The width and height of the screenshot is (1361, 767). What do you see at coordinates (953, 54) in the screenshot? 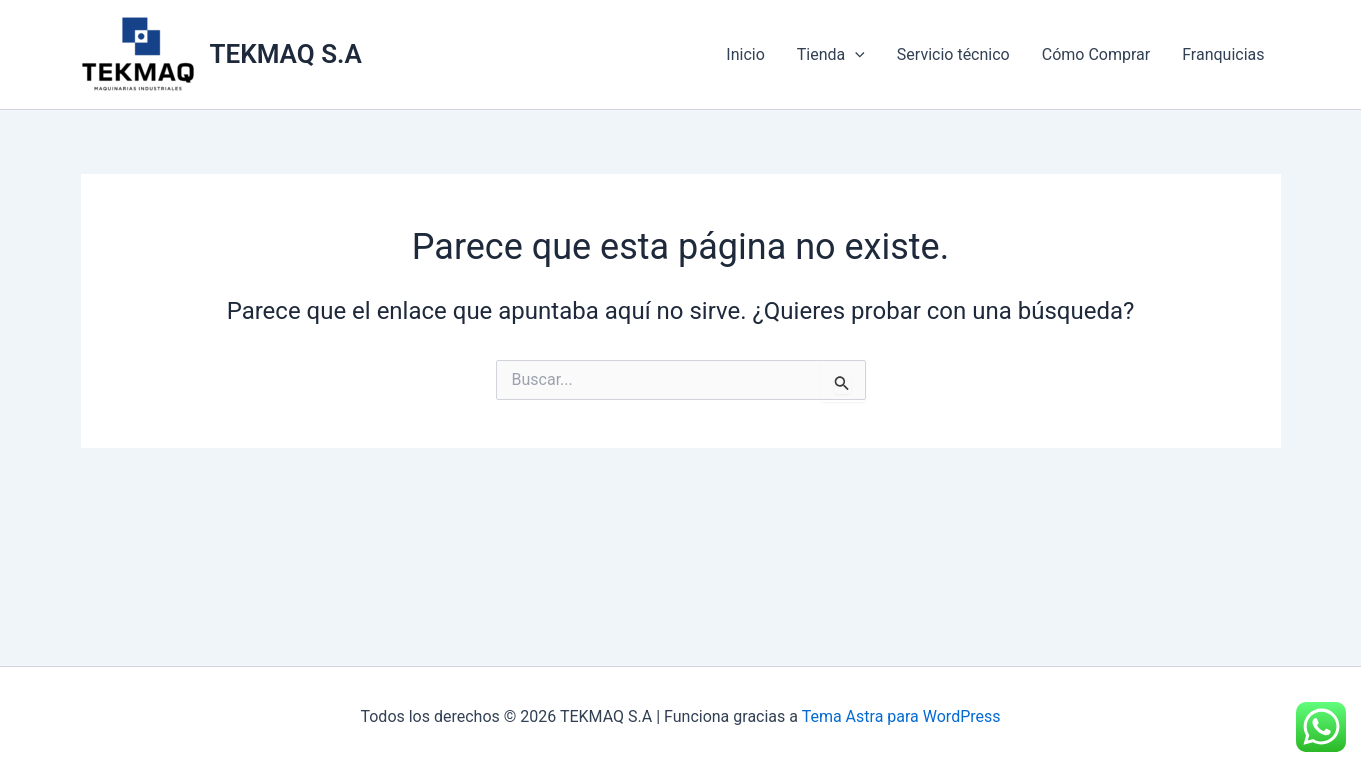
I see `Servicio técnico` at bounding box center [953, 54].